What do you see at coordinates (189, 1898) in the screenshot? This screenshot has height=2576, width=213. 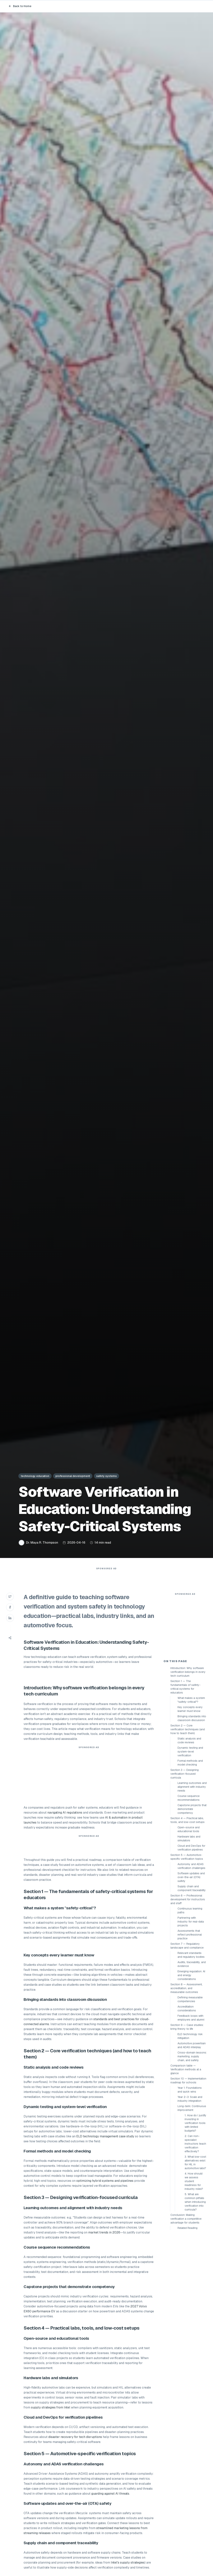 I see `Open-source and educational tools` at bounding box center [189, 1898].